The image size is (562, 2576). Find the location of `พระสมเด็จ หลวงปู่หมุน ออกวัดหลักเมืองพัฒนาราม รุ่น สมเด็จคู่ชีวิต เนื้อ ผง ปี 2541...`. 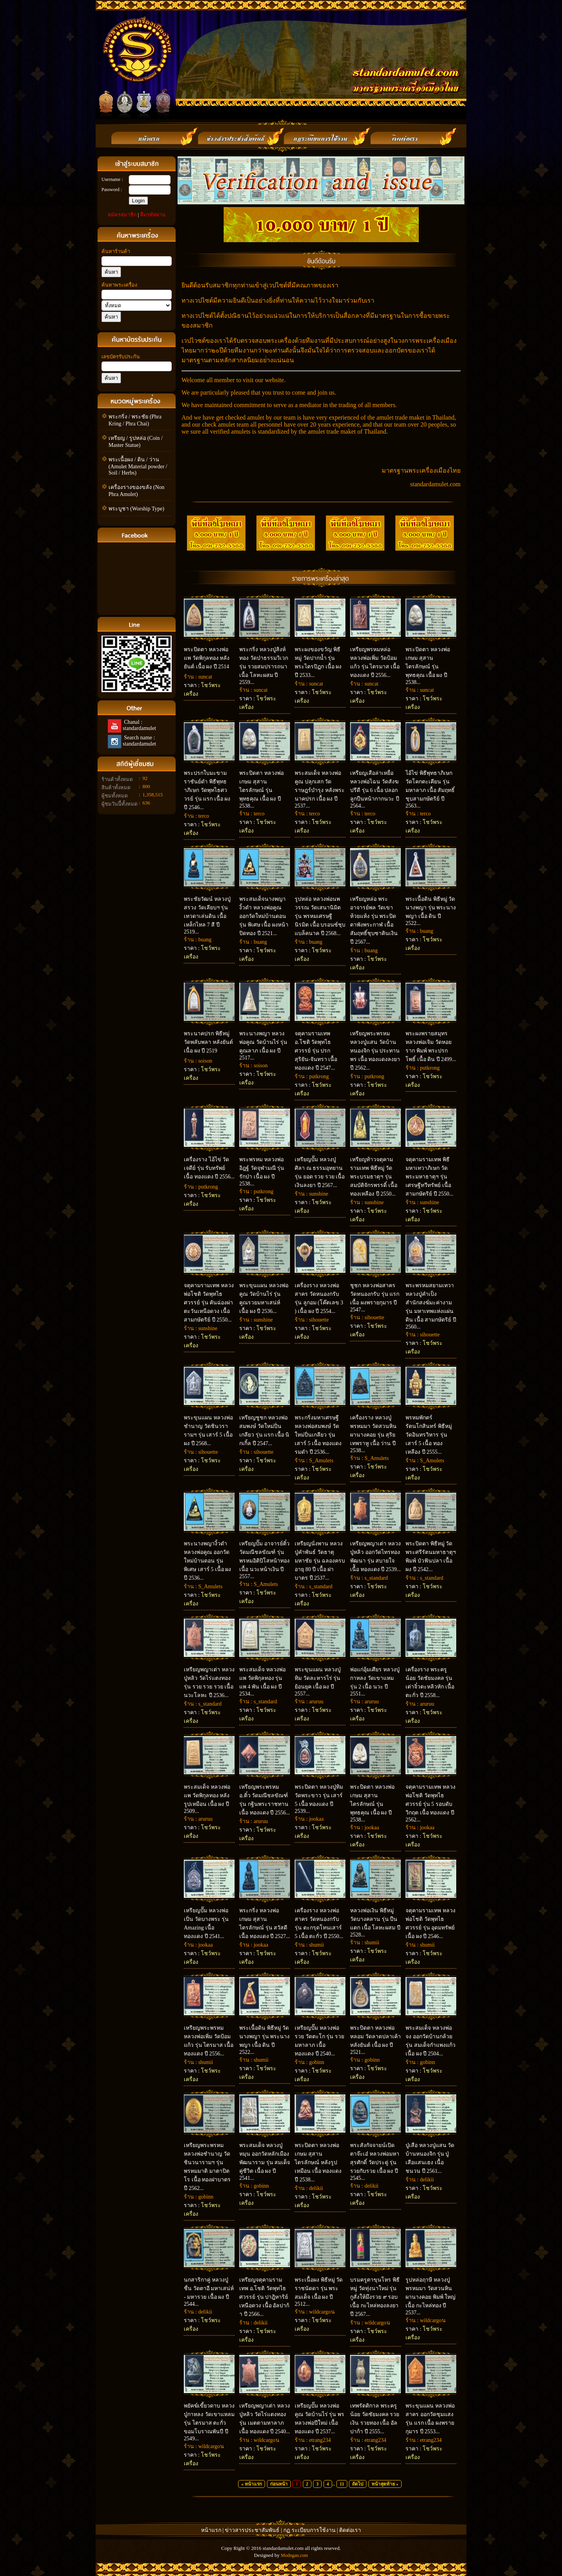

พระสมเด็จ หลวงปู่หมุน ออกวัดหลักเมืองพัฒนาราม รุ่น สมเด็จคู่ชีวิต เนื้อ ผง ปี 2541... is located at coordinates (264, 2161).